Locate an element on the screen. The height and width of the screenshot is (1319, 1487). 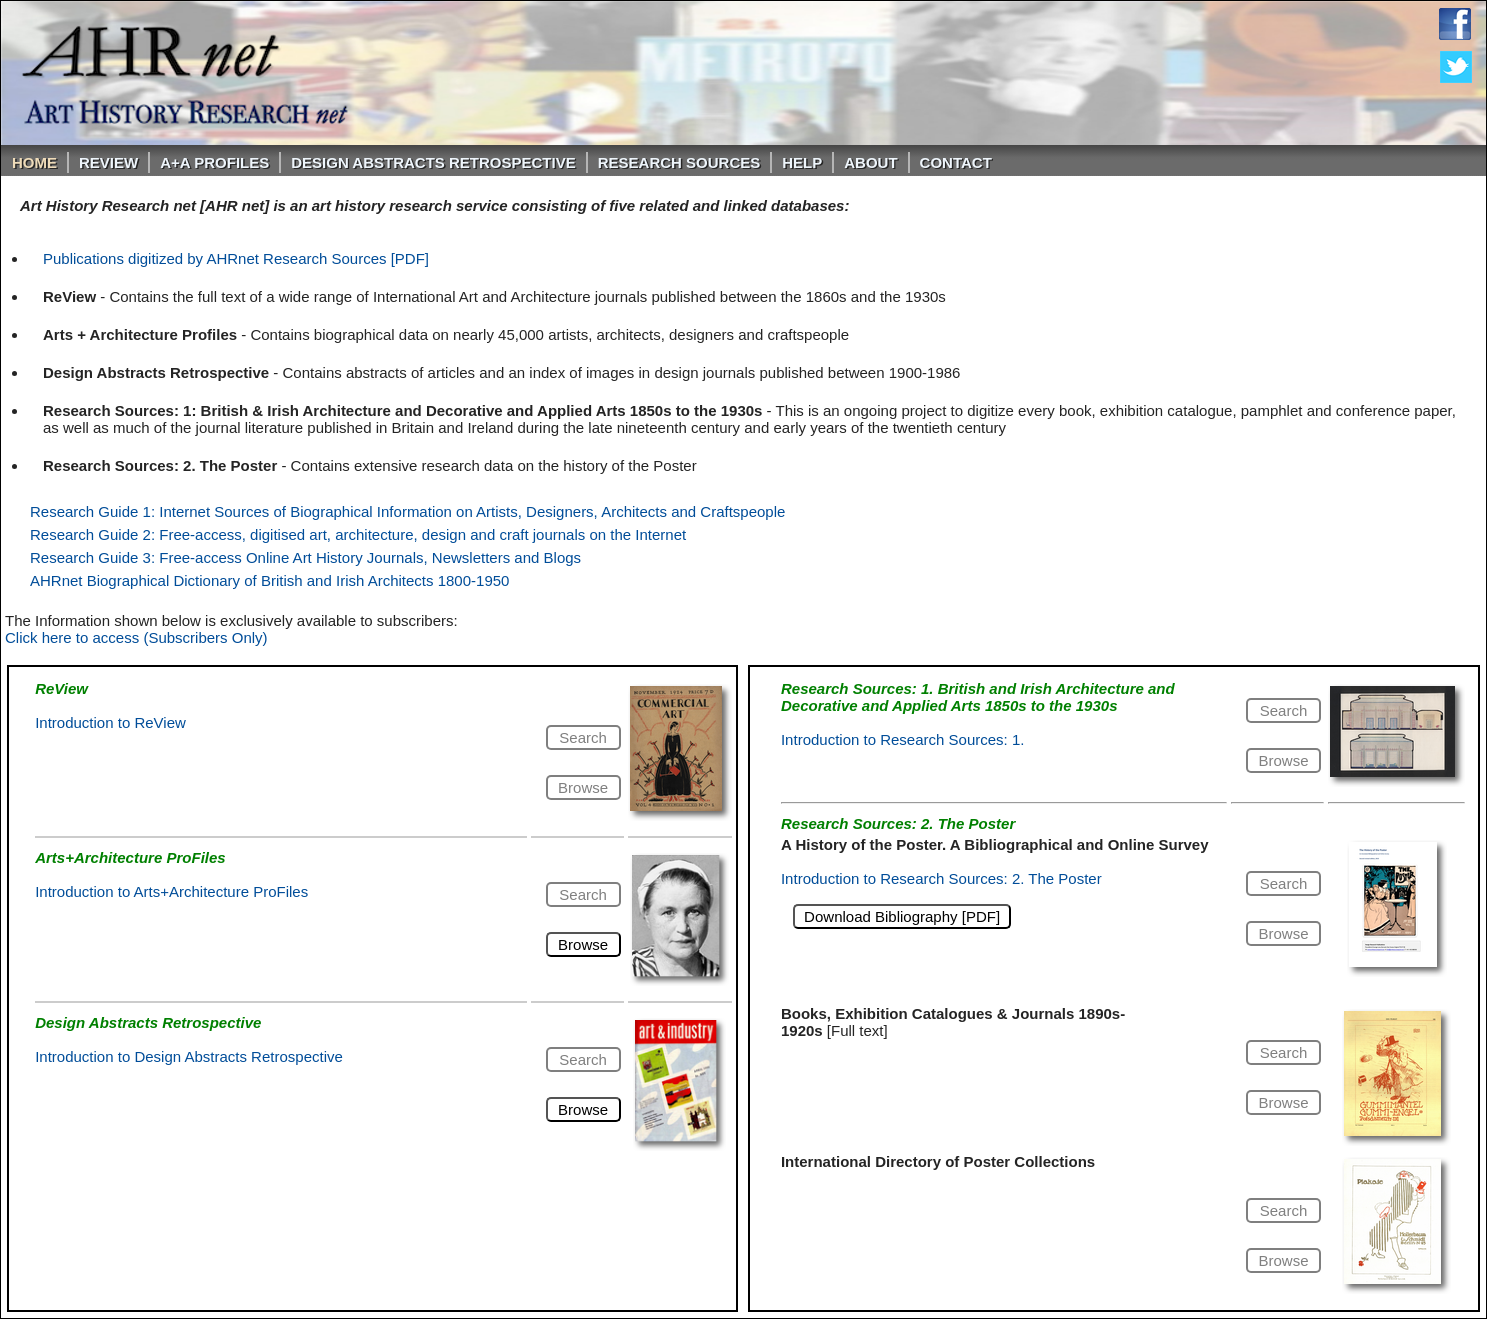
DESIGN ABSTRACTS RETROSPECTIVE is located at coordinates (433, 162).